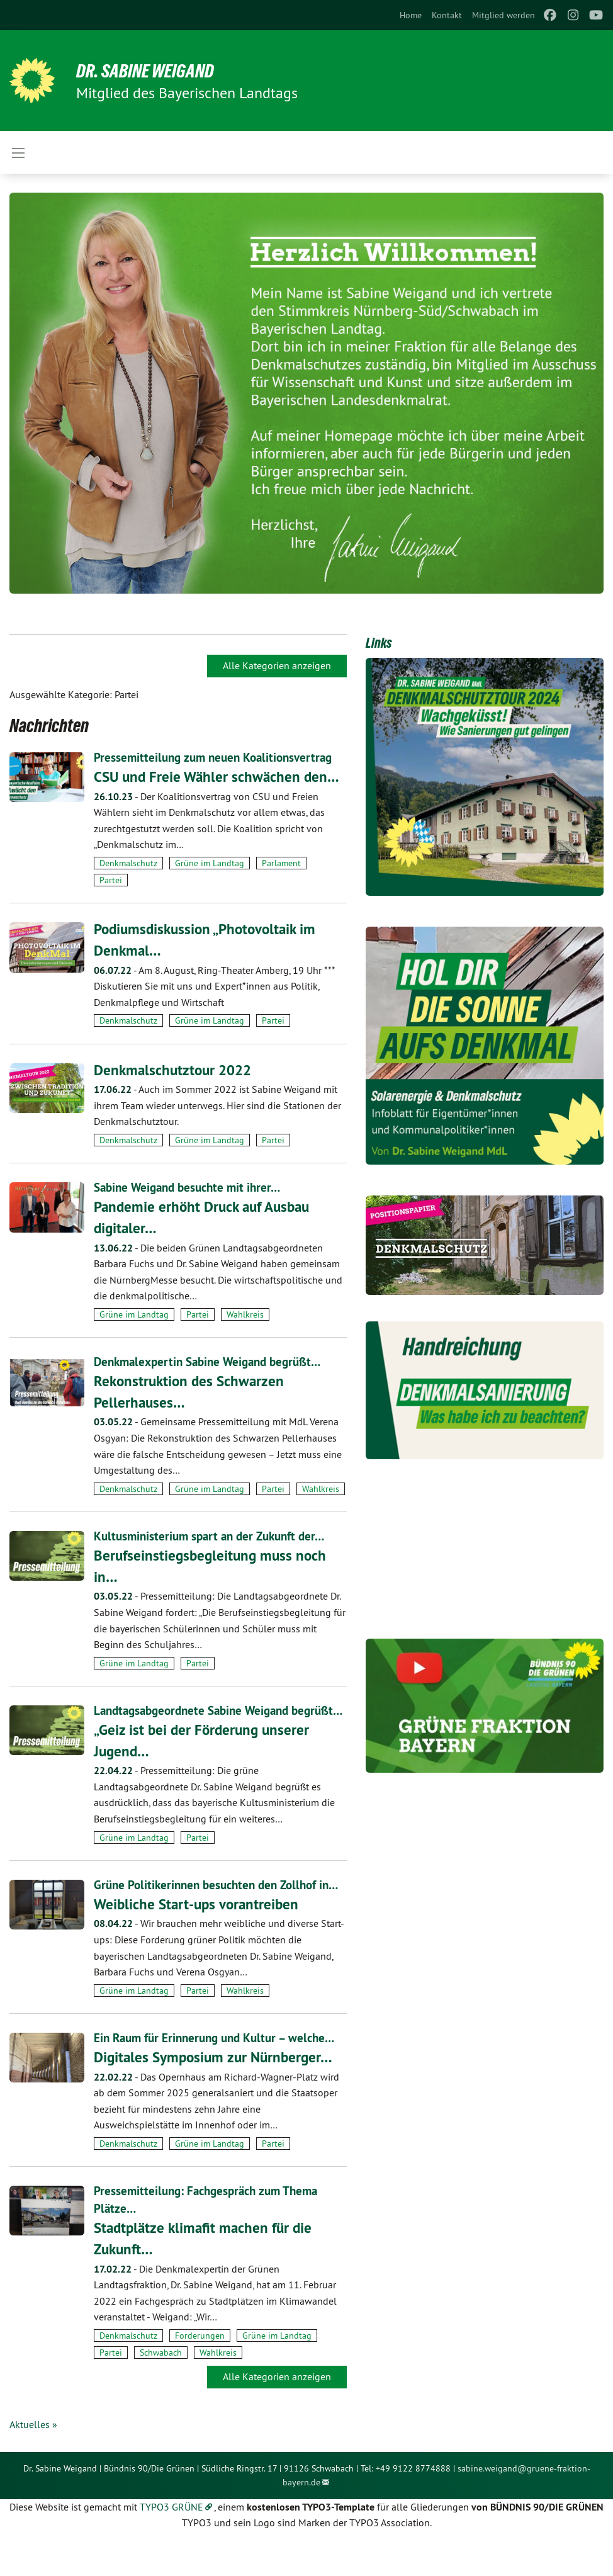  Describe the element at coordinates (447, 15) in the screenshot. I see `Kontakt` at that location.